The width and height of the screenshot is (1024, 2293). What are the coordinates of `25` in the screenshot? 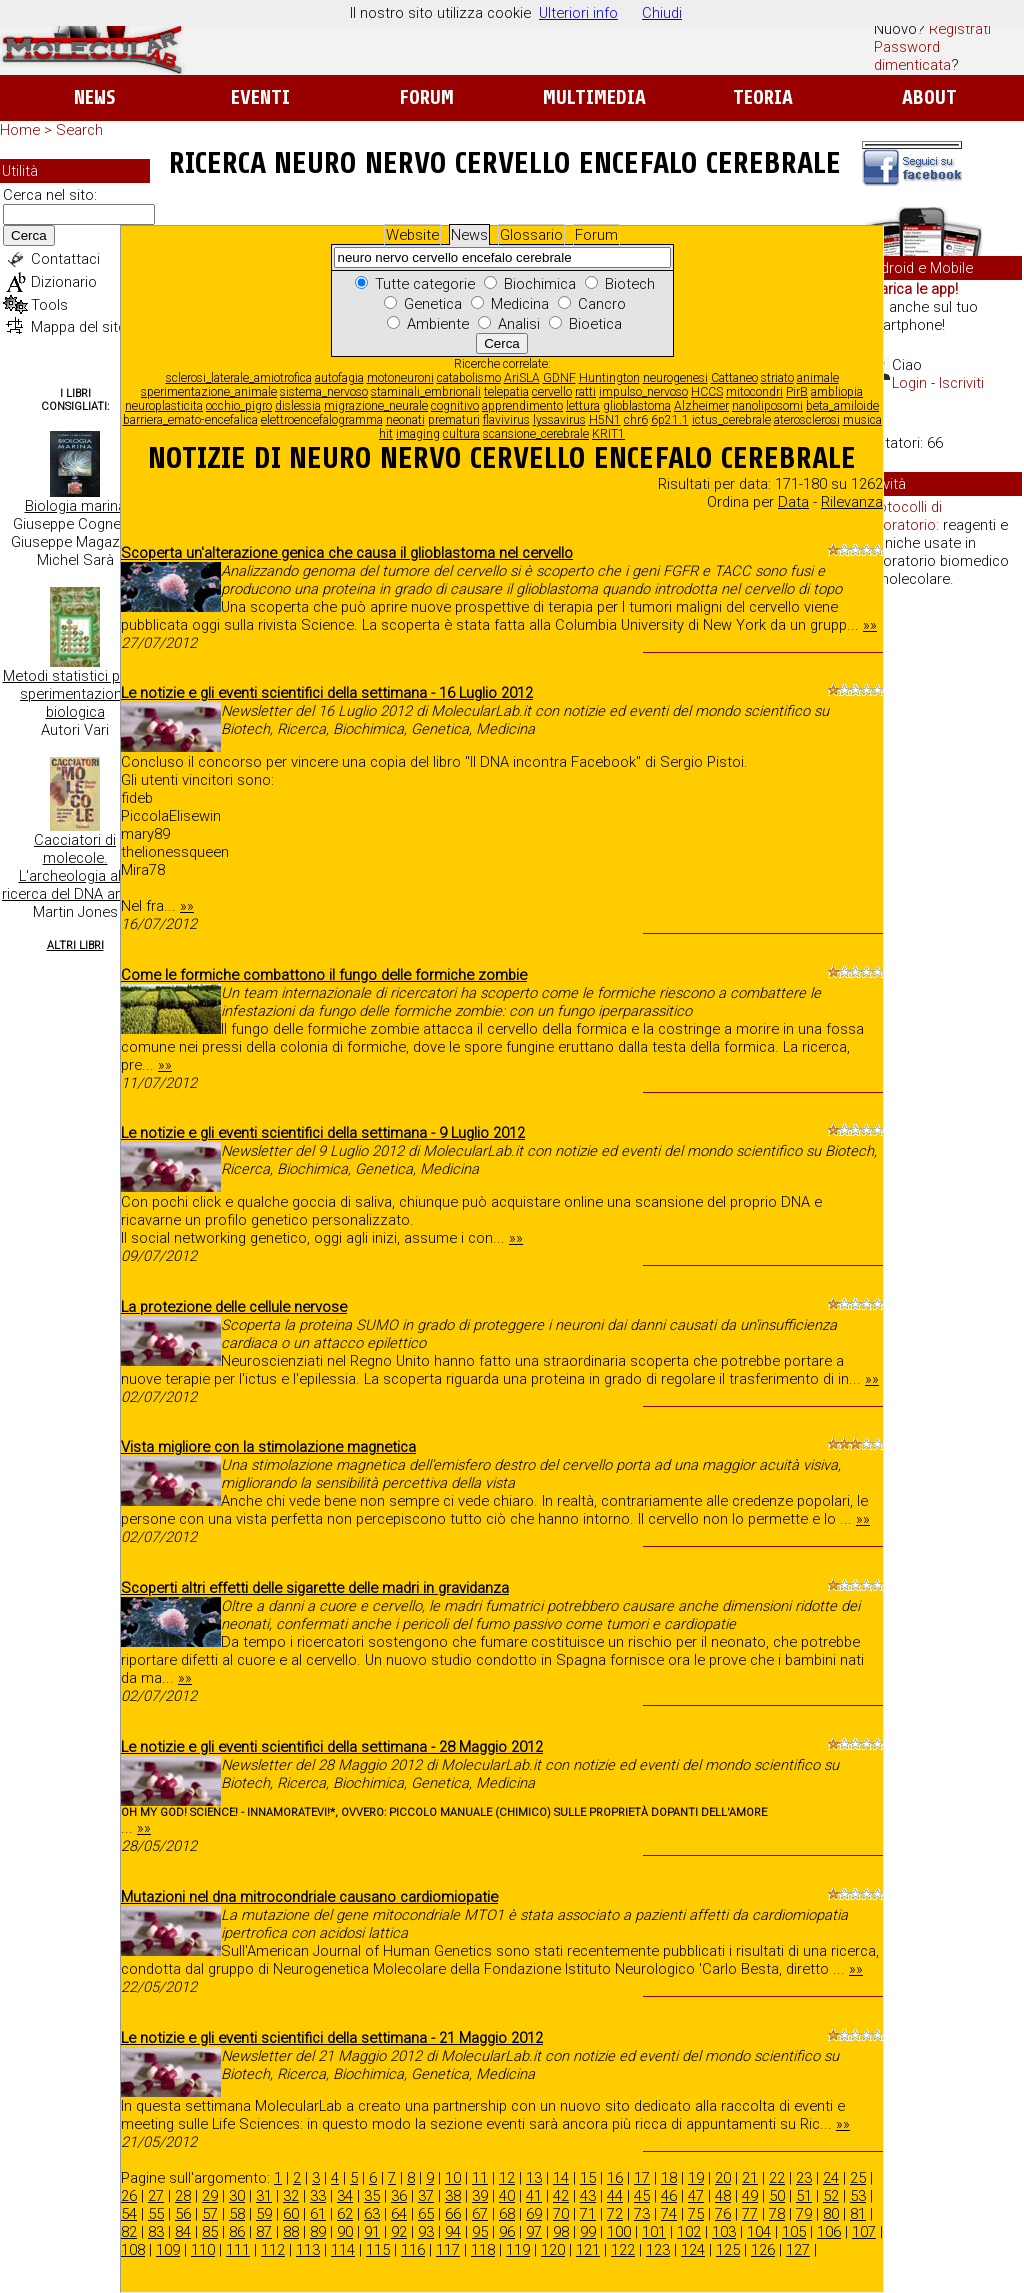 It's located at (858, 2178).